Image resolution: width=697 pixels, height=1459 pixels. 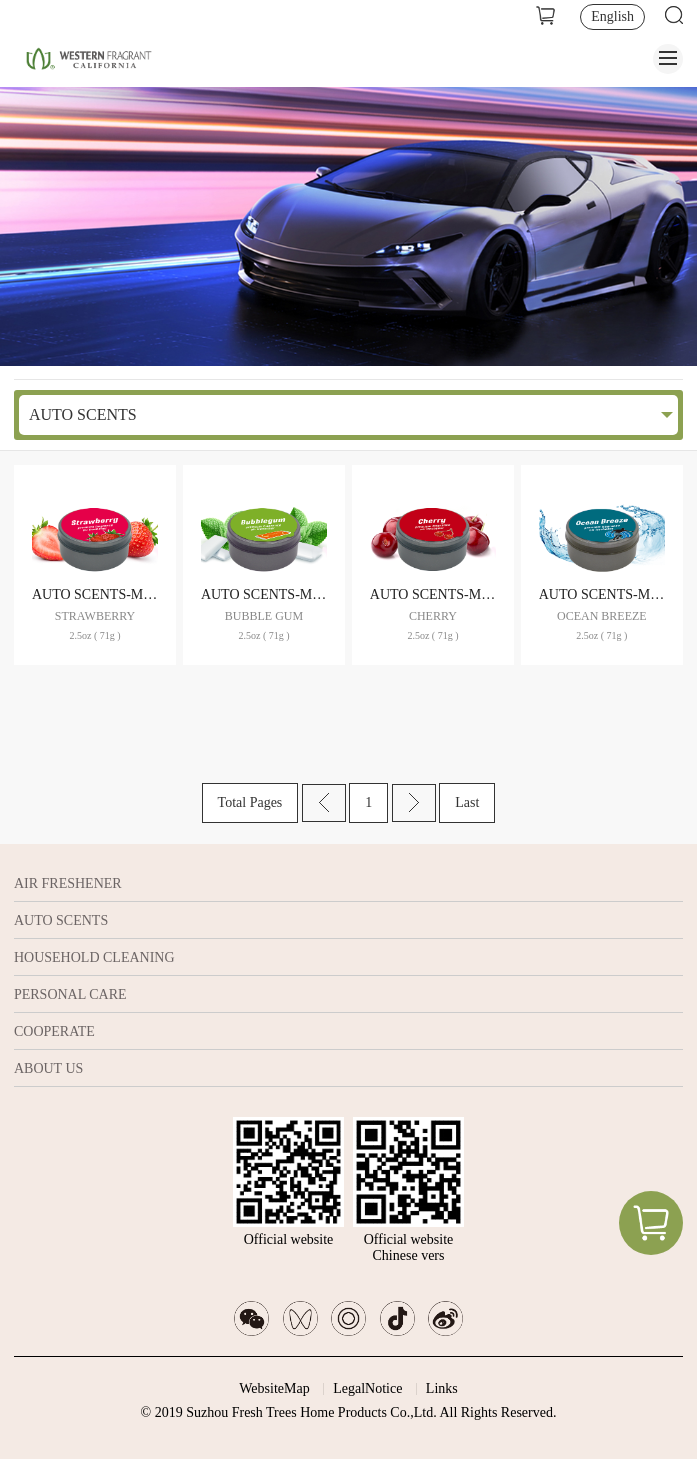 I want to click on PERSONAL CARE, so click(x=70, y=994).